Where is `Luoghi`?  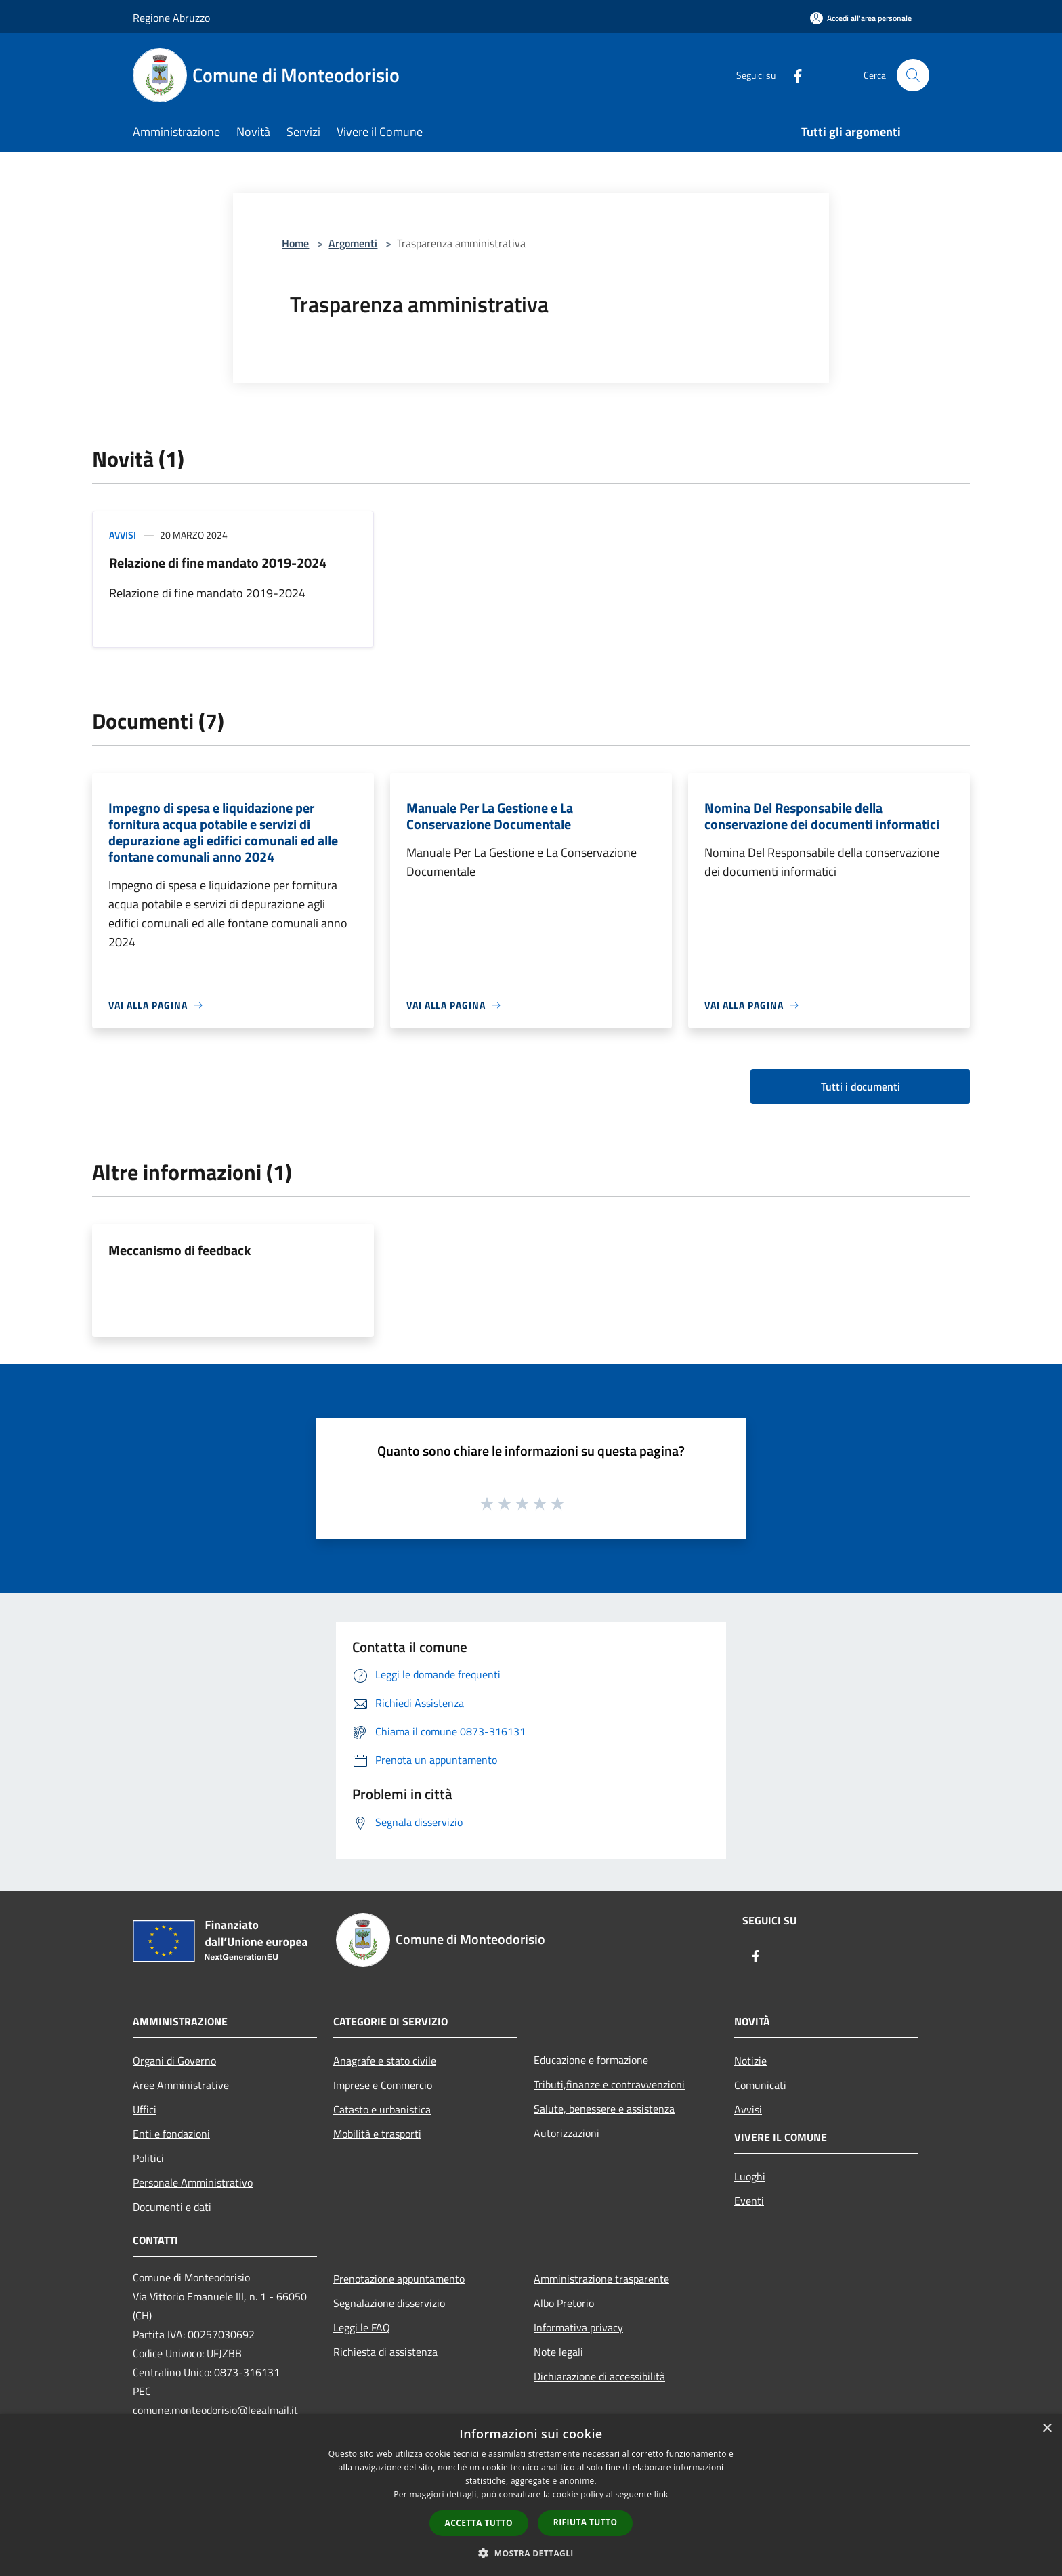 Luoghi is located at coordinates (749, 2176).